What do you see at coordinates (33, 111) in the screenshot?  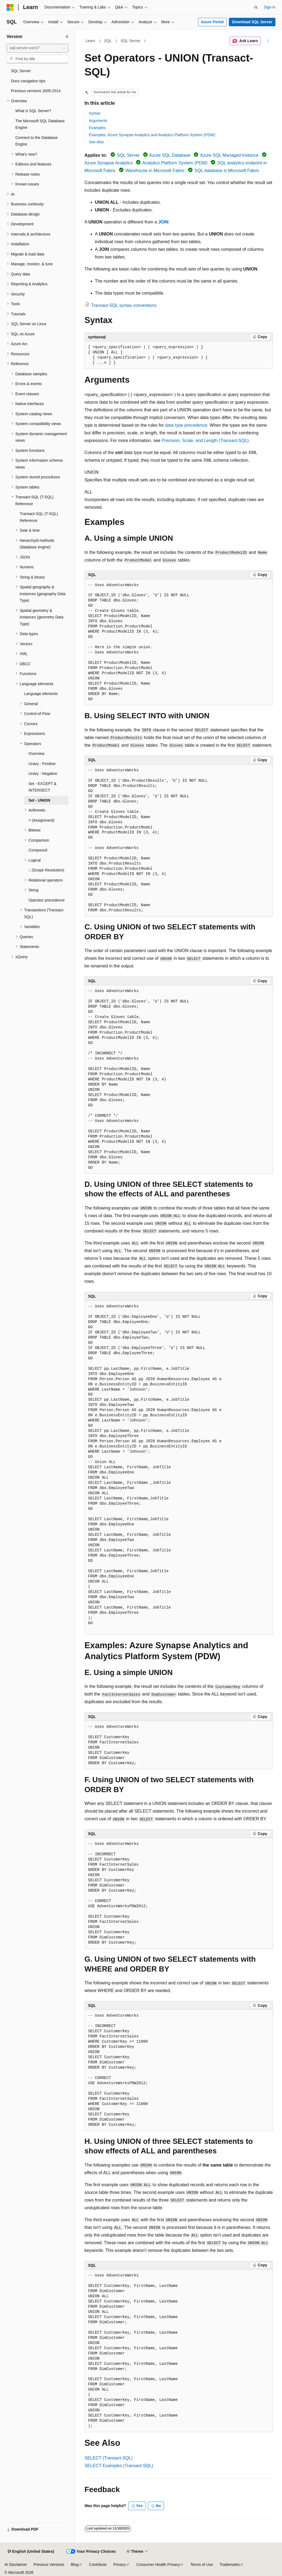 I see `What is SQL Server? [treeitem]` at bounding box center [33, 111].